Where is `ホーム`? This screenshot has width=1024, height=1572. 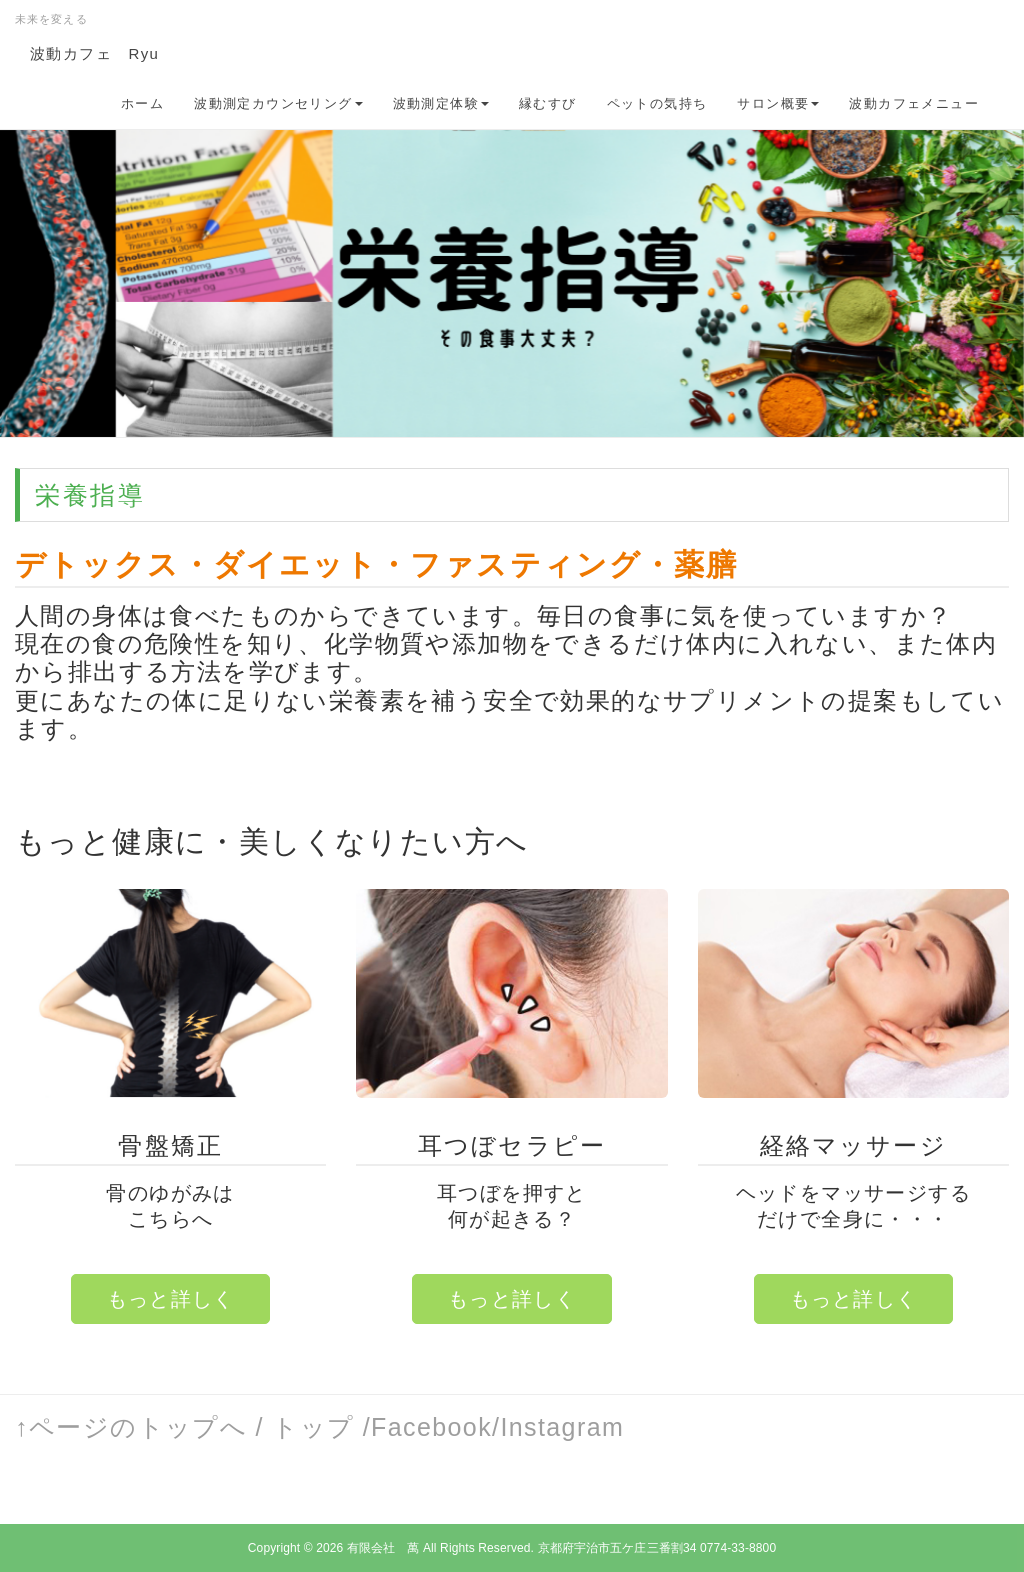
ホーム is located at coordinates (142, 103).